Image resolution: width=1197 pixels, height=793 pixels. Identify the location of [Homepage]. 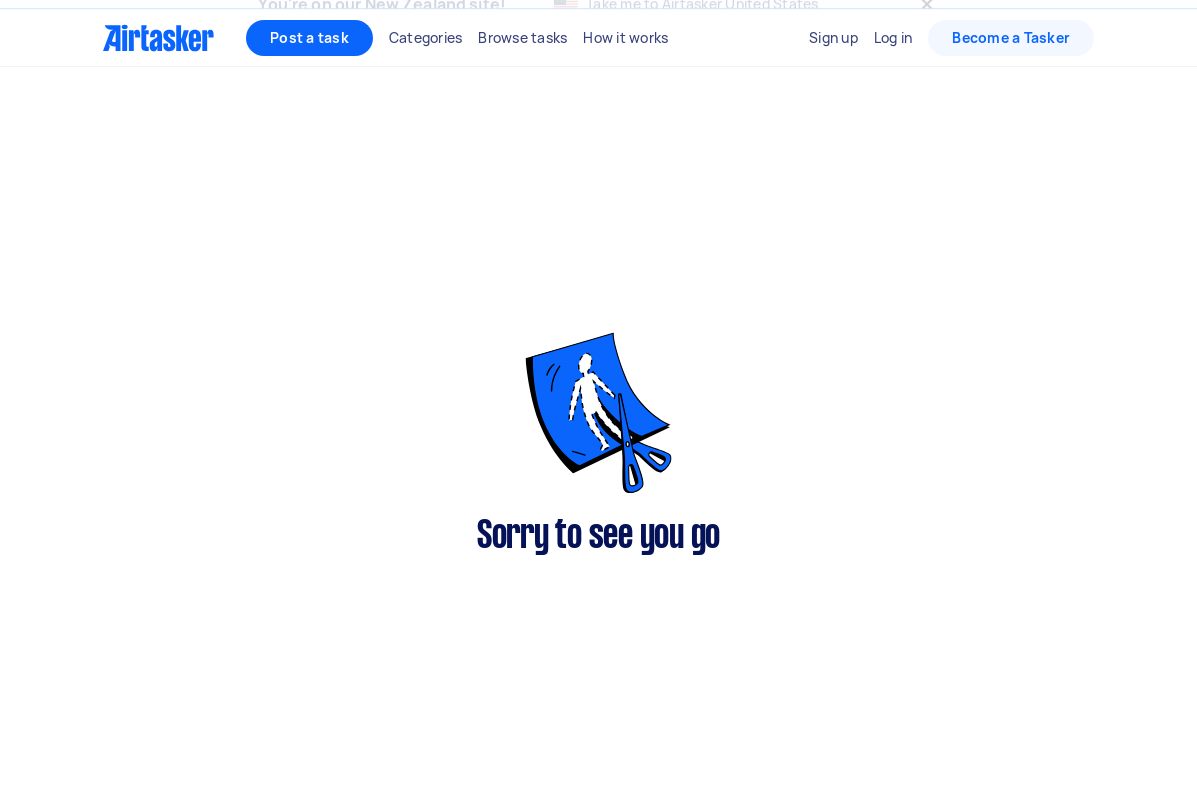
(158, 81).